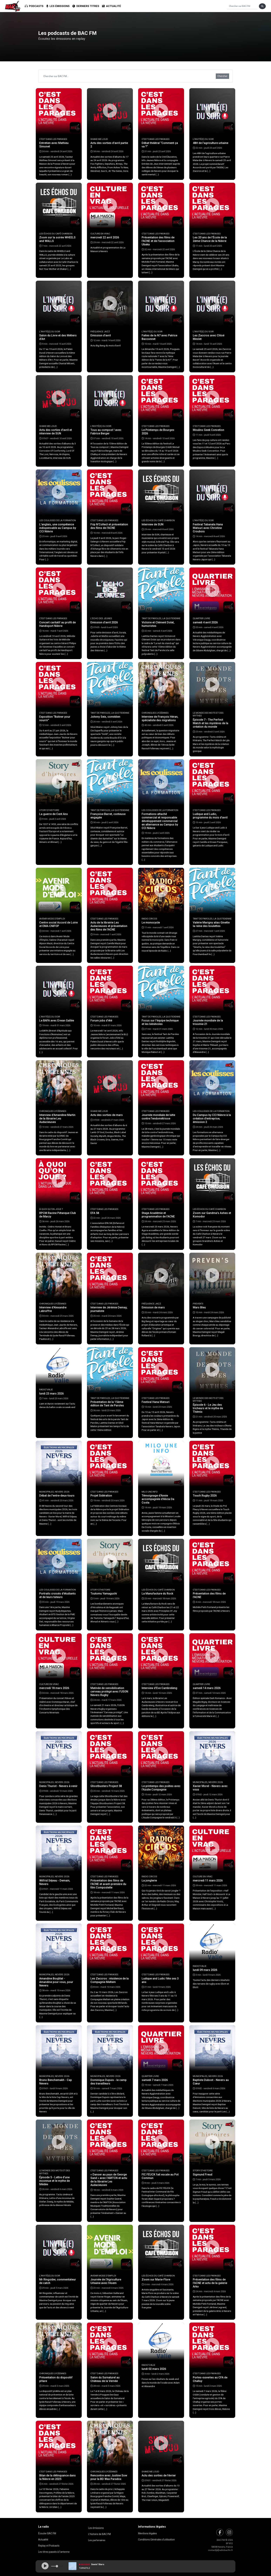  Describe the element at coordinates (101, 618) in the screenshot. I see `L'Echo des jeunes` at that location.